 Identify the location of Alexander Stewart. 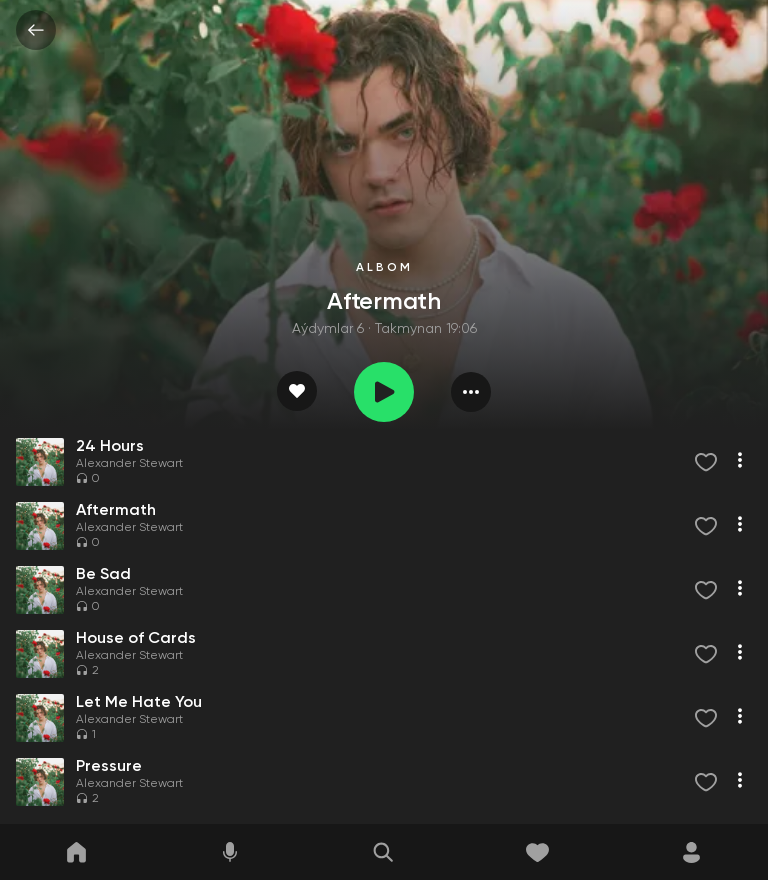
(129, 464).